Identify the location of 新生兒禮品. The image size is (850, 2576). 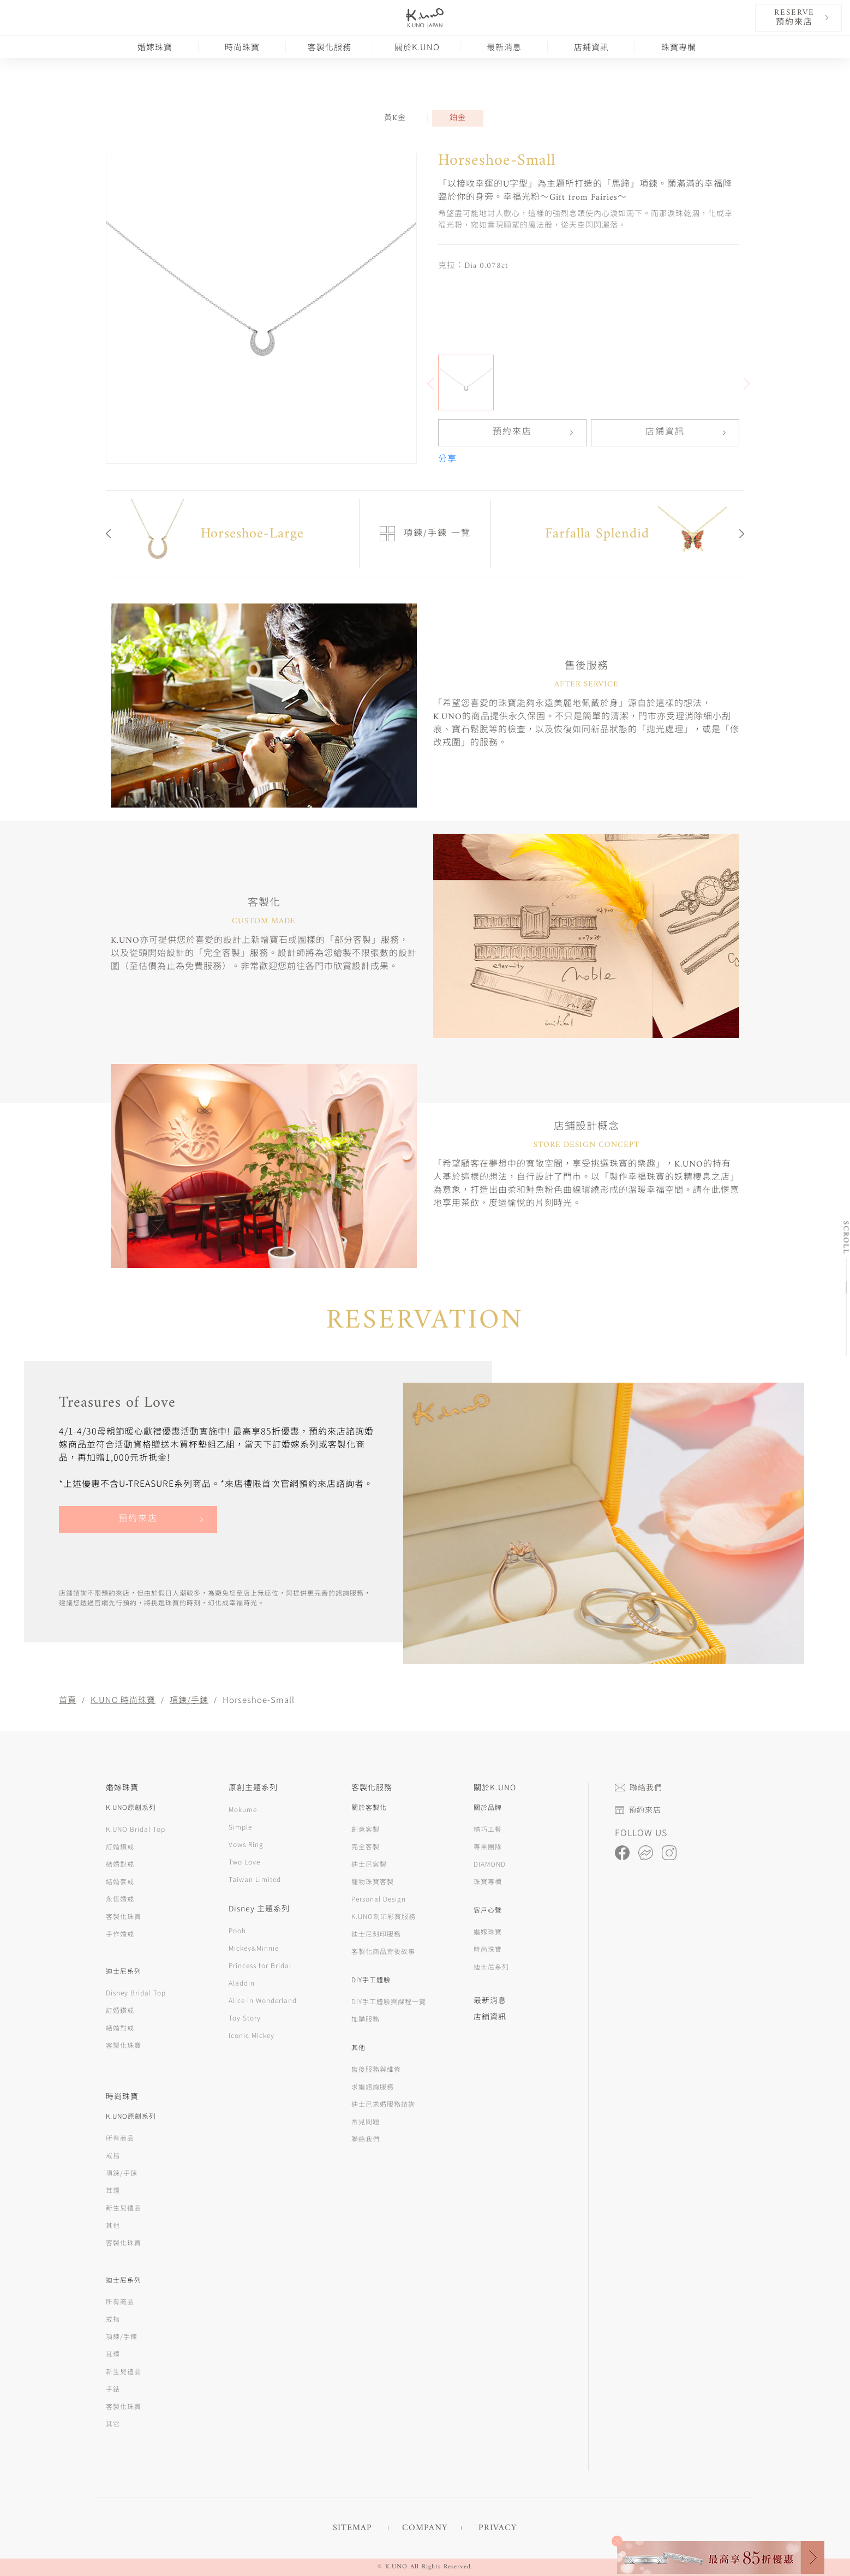
(123, 2207).